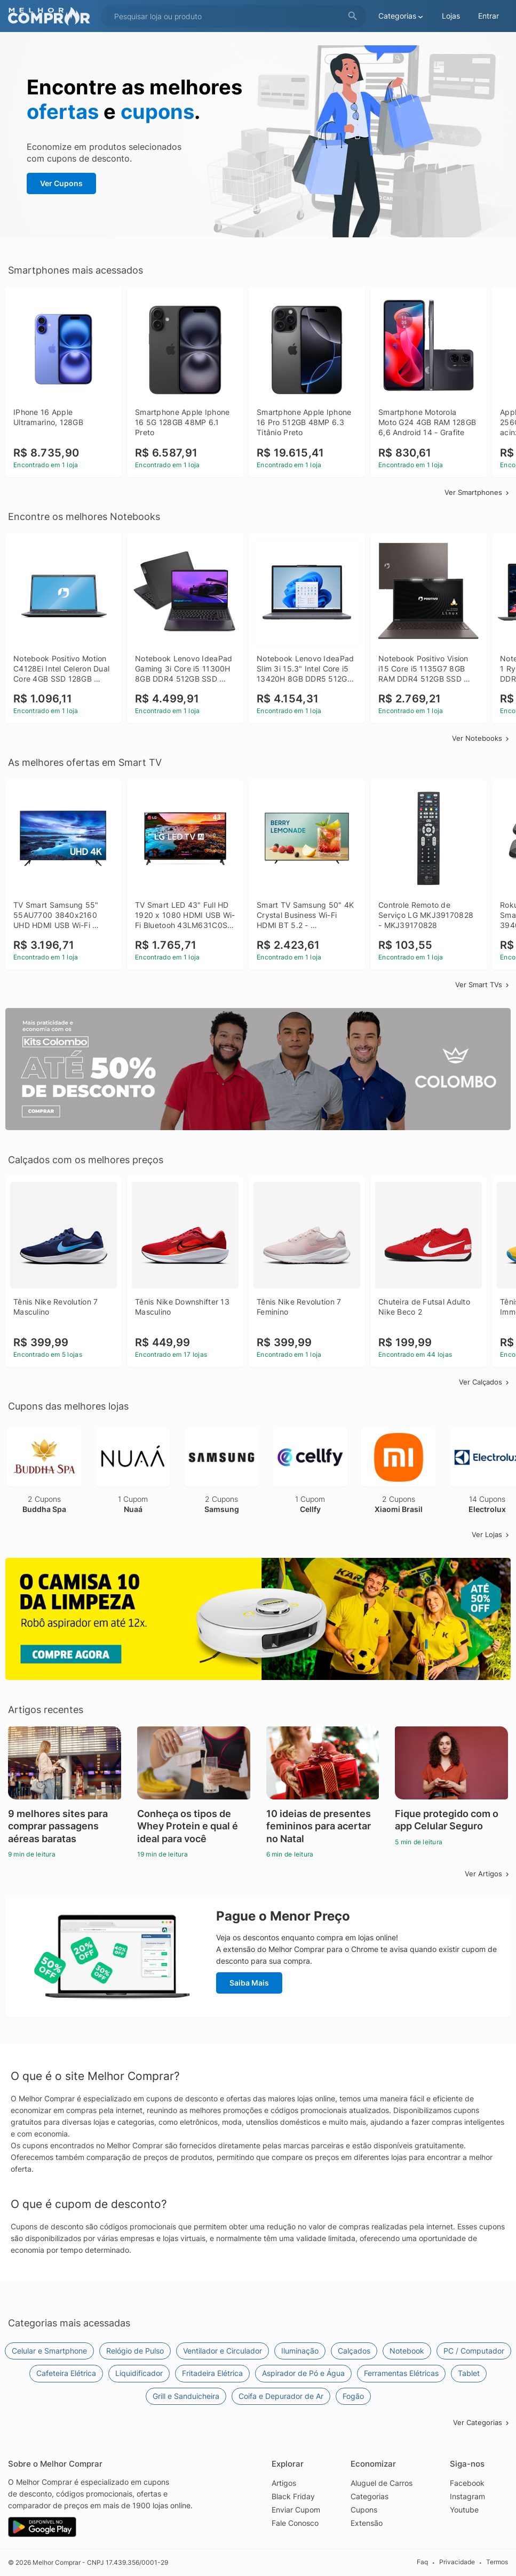  I want to click on Cupons, so click(364, 2509).